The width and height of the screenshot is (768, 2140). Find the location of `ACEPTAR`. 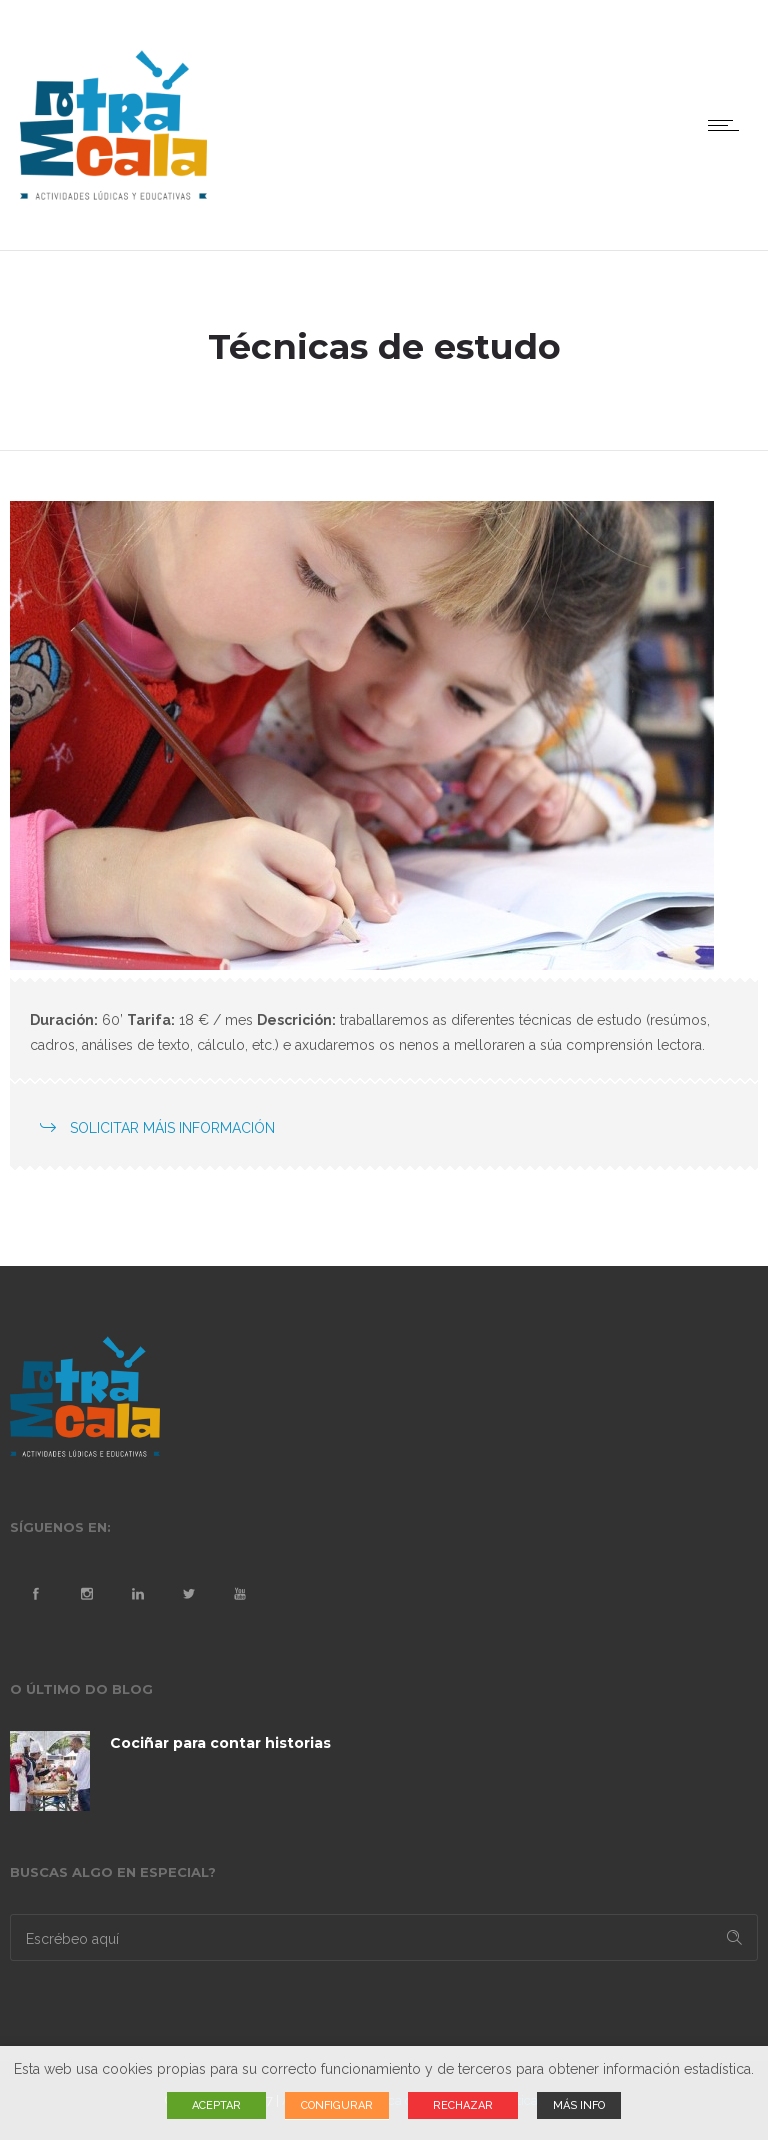

ACEPTAR is located at coordinates (216, 2105).